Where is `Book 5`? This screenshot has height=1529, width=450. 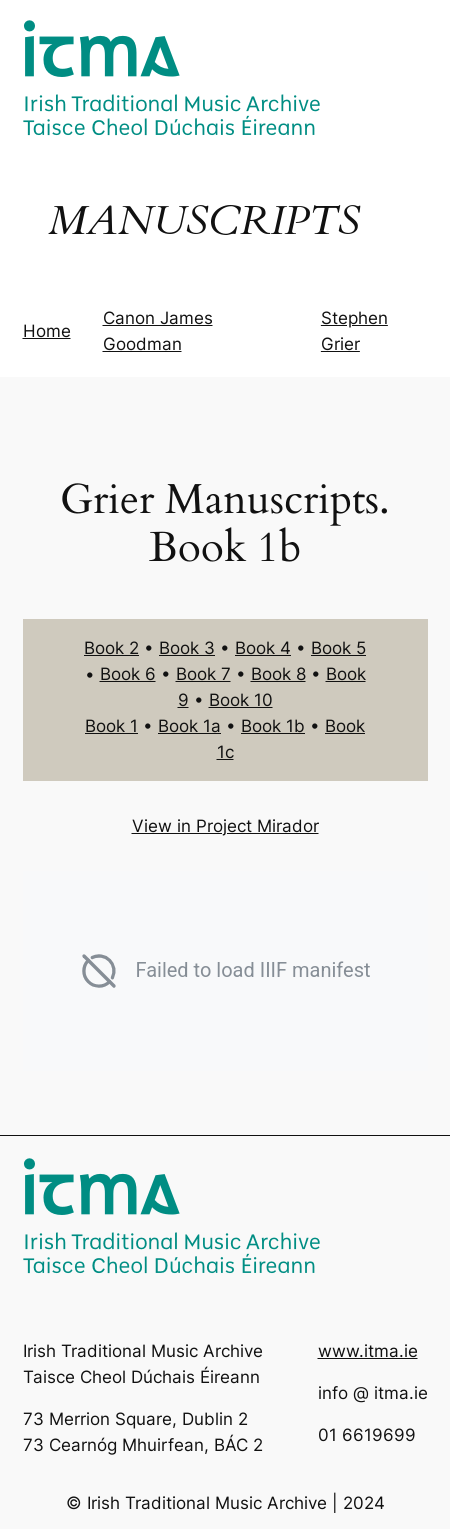 Book 5 is located at coordinates (338, 648).